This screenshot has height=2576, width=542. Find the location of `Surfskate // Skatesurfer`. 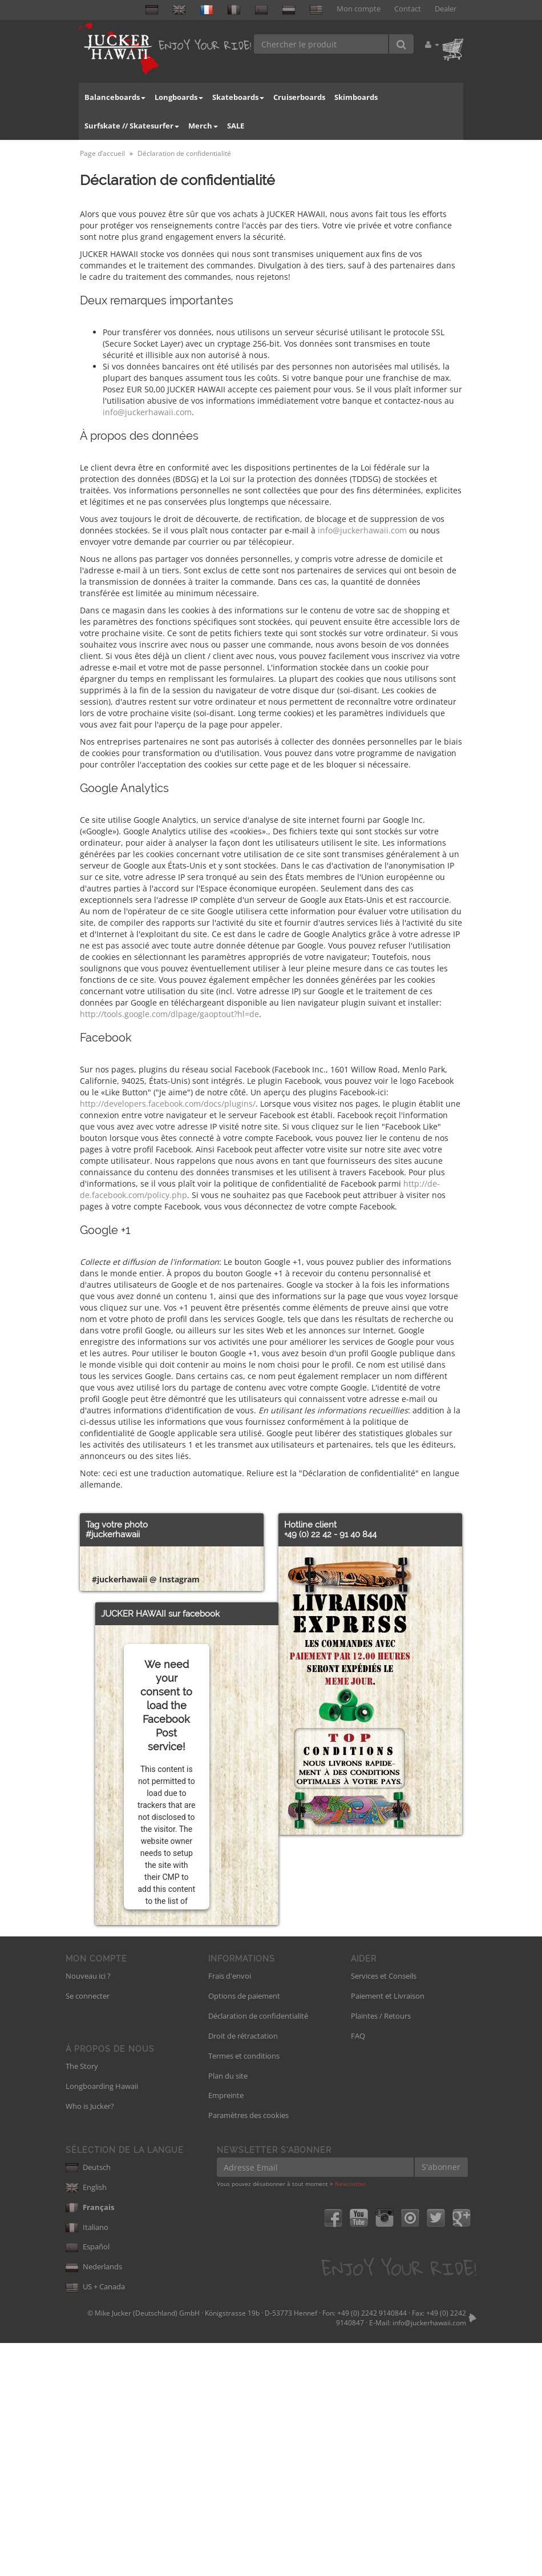

Surfskate // Skatesurfer is located at coordinates (131, 125).